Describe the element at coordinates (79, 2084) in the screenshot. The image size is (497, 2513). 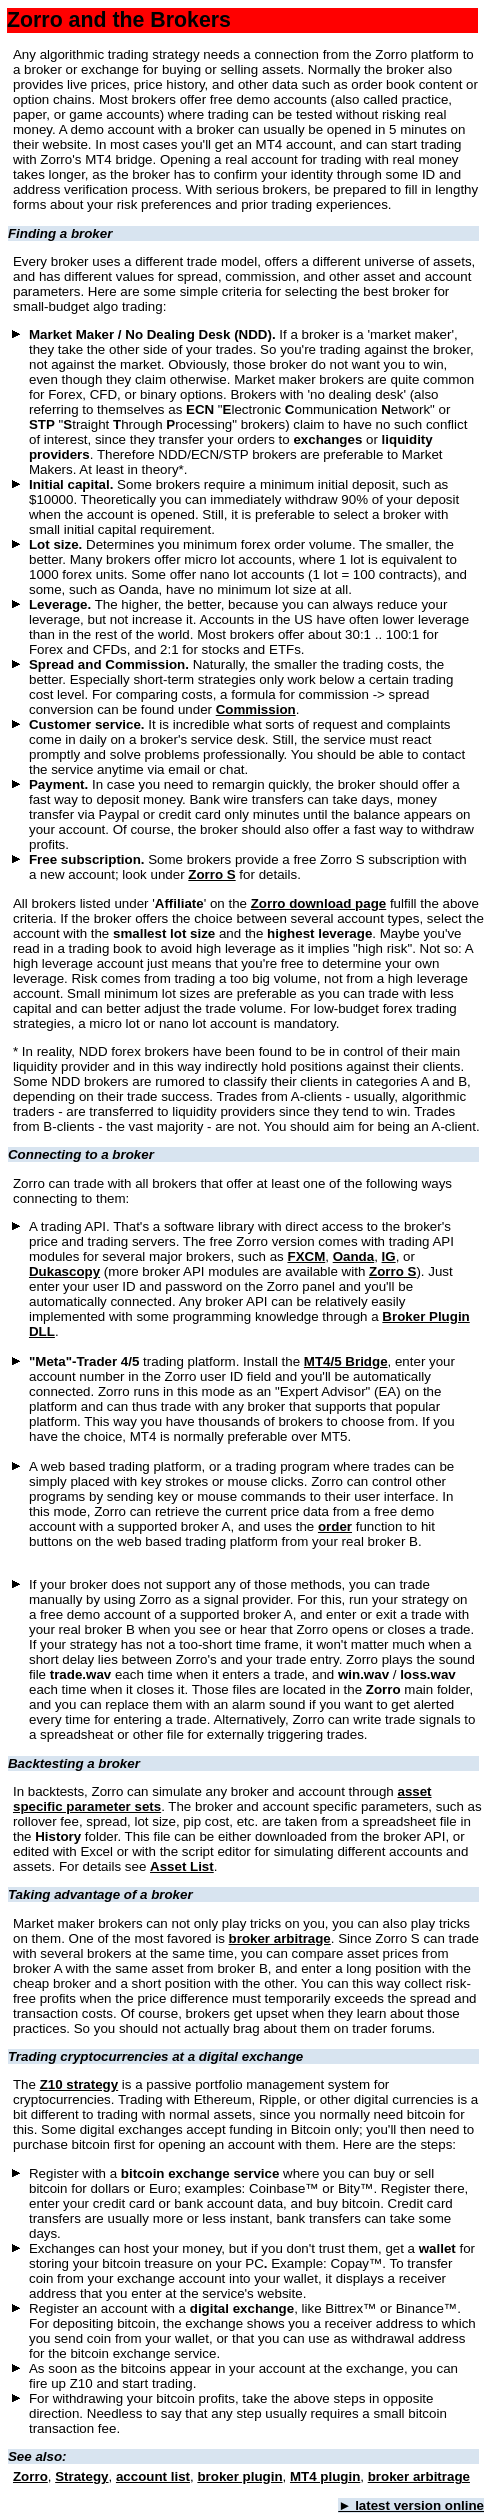
I see `Z10 strategy` at that location.